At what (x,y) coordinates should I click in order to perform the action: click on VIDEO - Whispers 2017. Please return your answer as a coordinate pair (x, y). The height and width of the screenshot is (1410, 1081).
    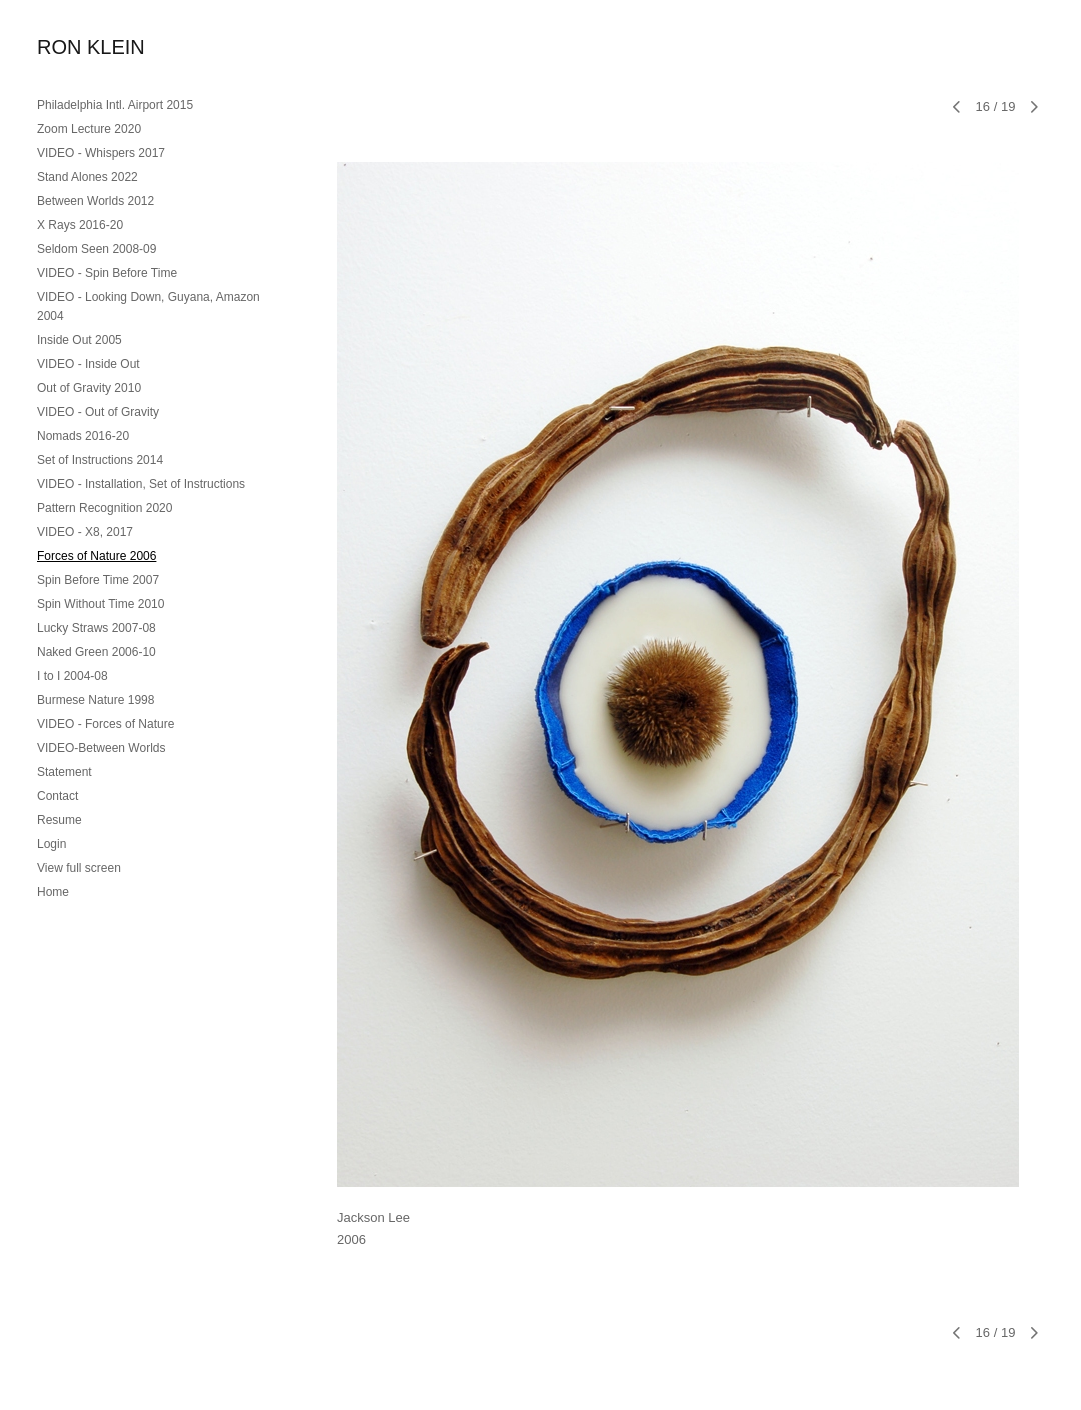
    Looking at the image, I should click on (101, 153).